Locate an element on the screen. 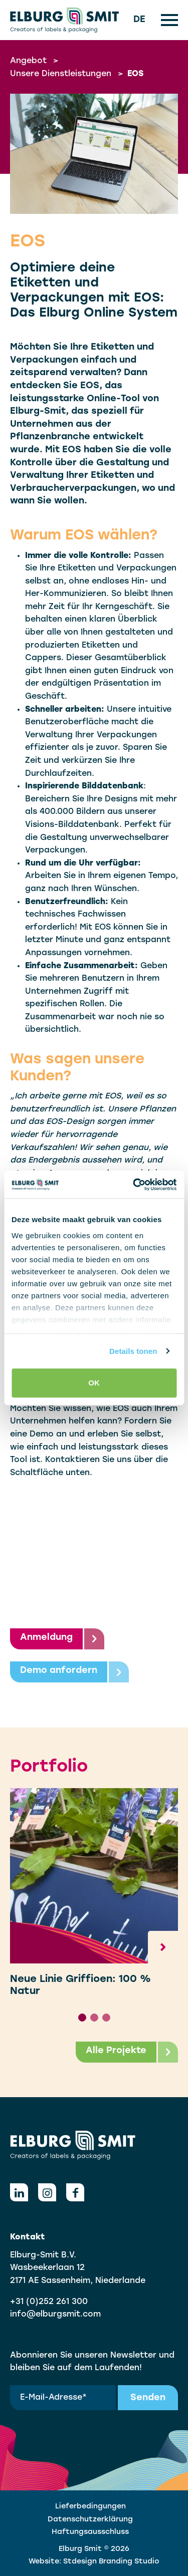 The height and width of the screenshot is (2576, 188). Details tonen is located at coordinates (133, 1351).